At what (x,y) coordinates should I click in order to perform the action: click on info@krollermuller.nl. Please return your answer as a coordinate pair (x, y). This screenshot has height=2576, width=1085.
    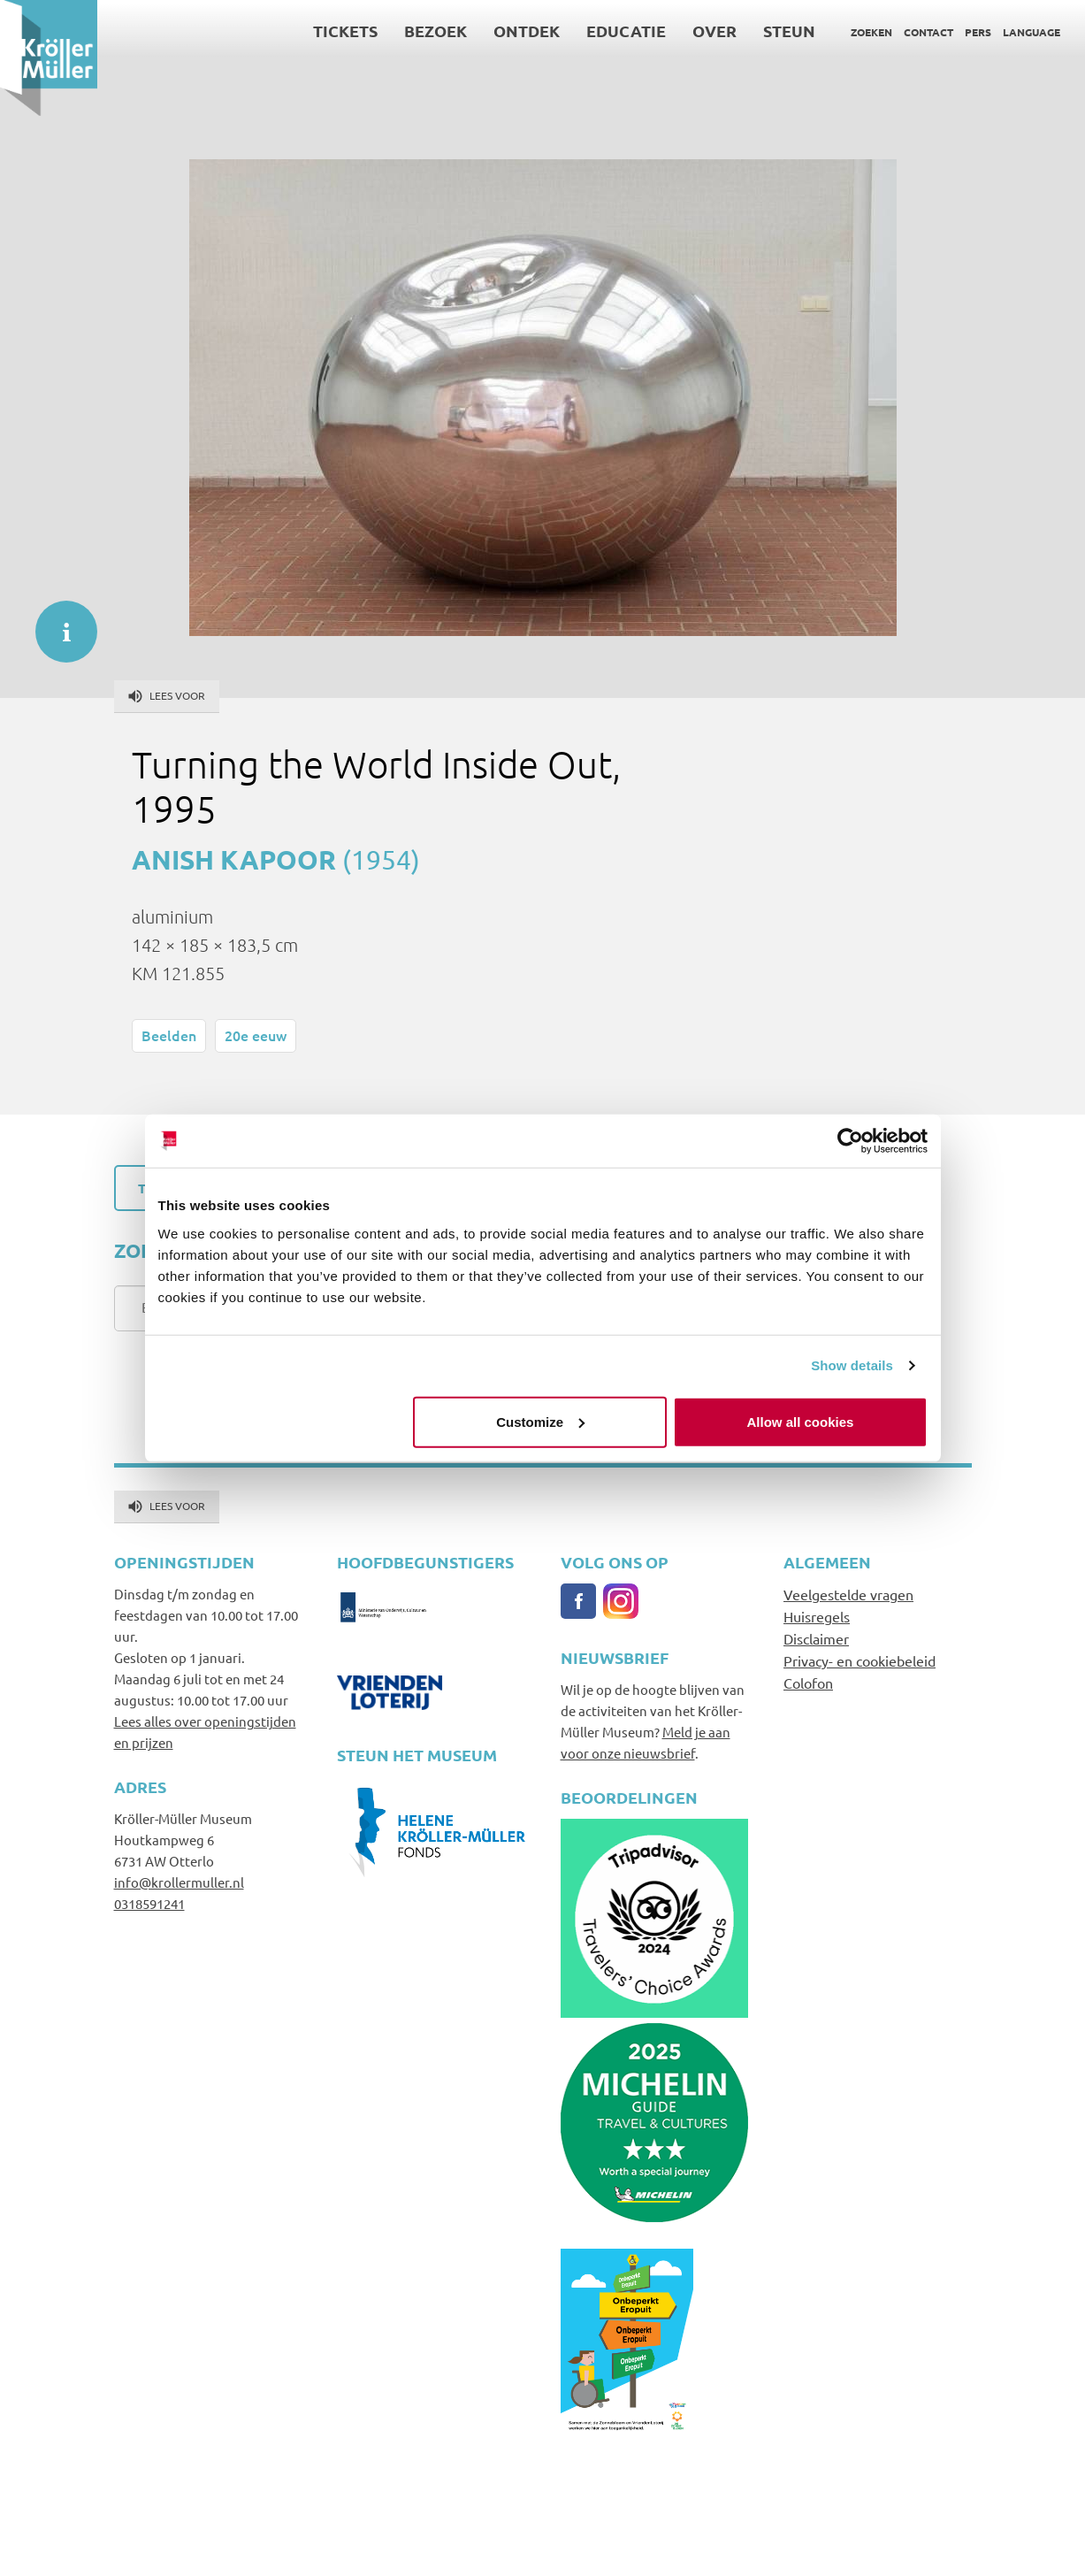
    Looking at the image, I should click on (179, 1882).